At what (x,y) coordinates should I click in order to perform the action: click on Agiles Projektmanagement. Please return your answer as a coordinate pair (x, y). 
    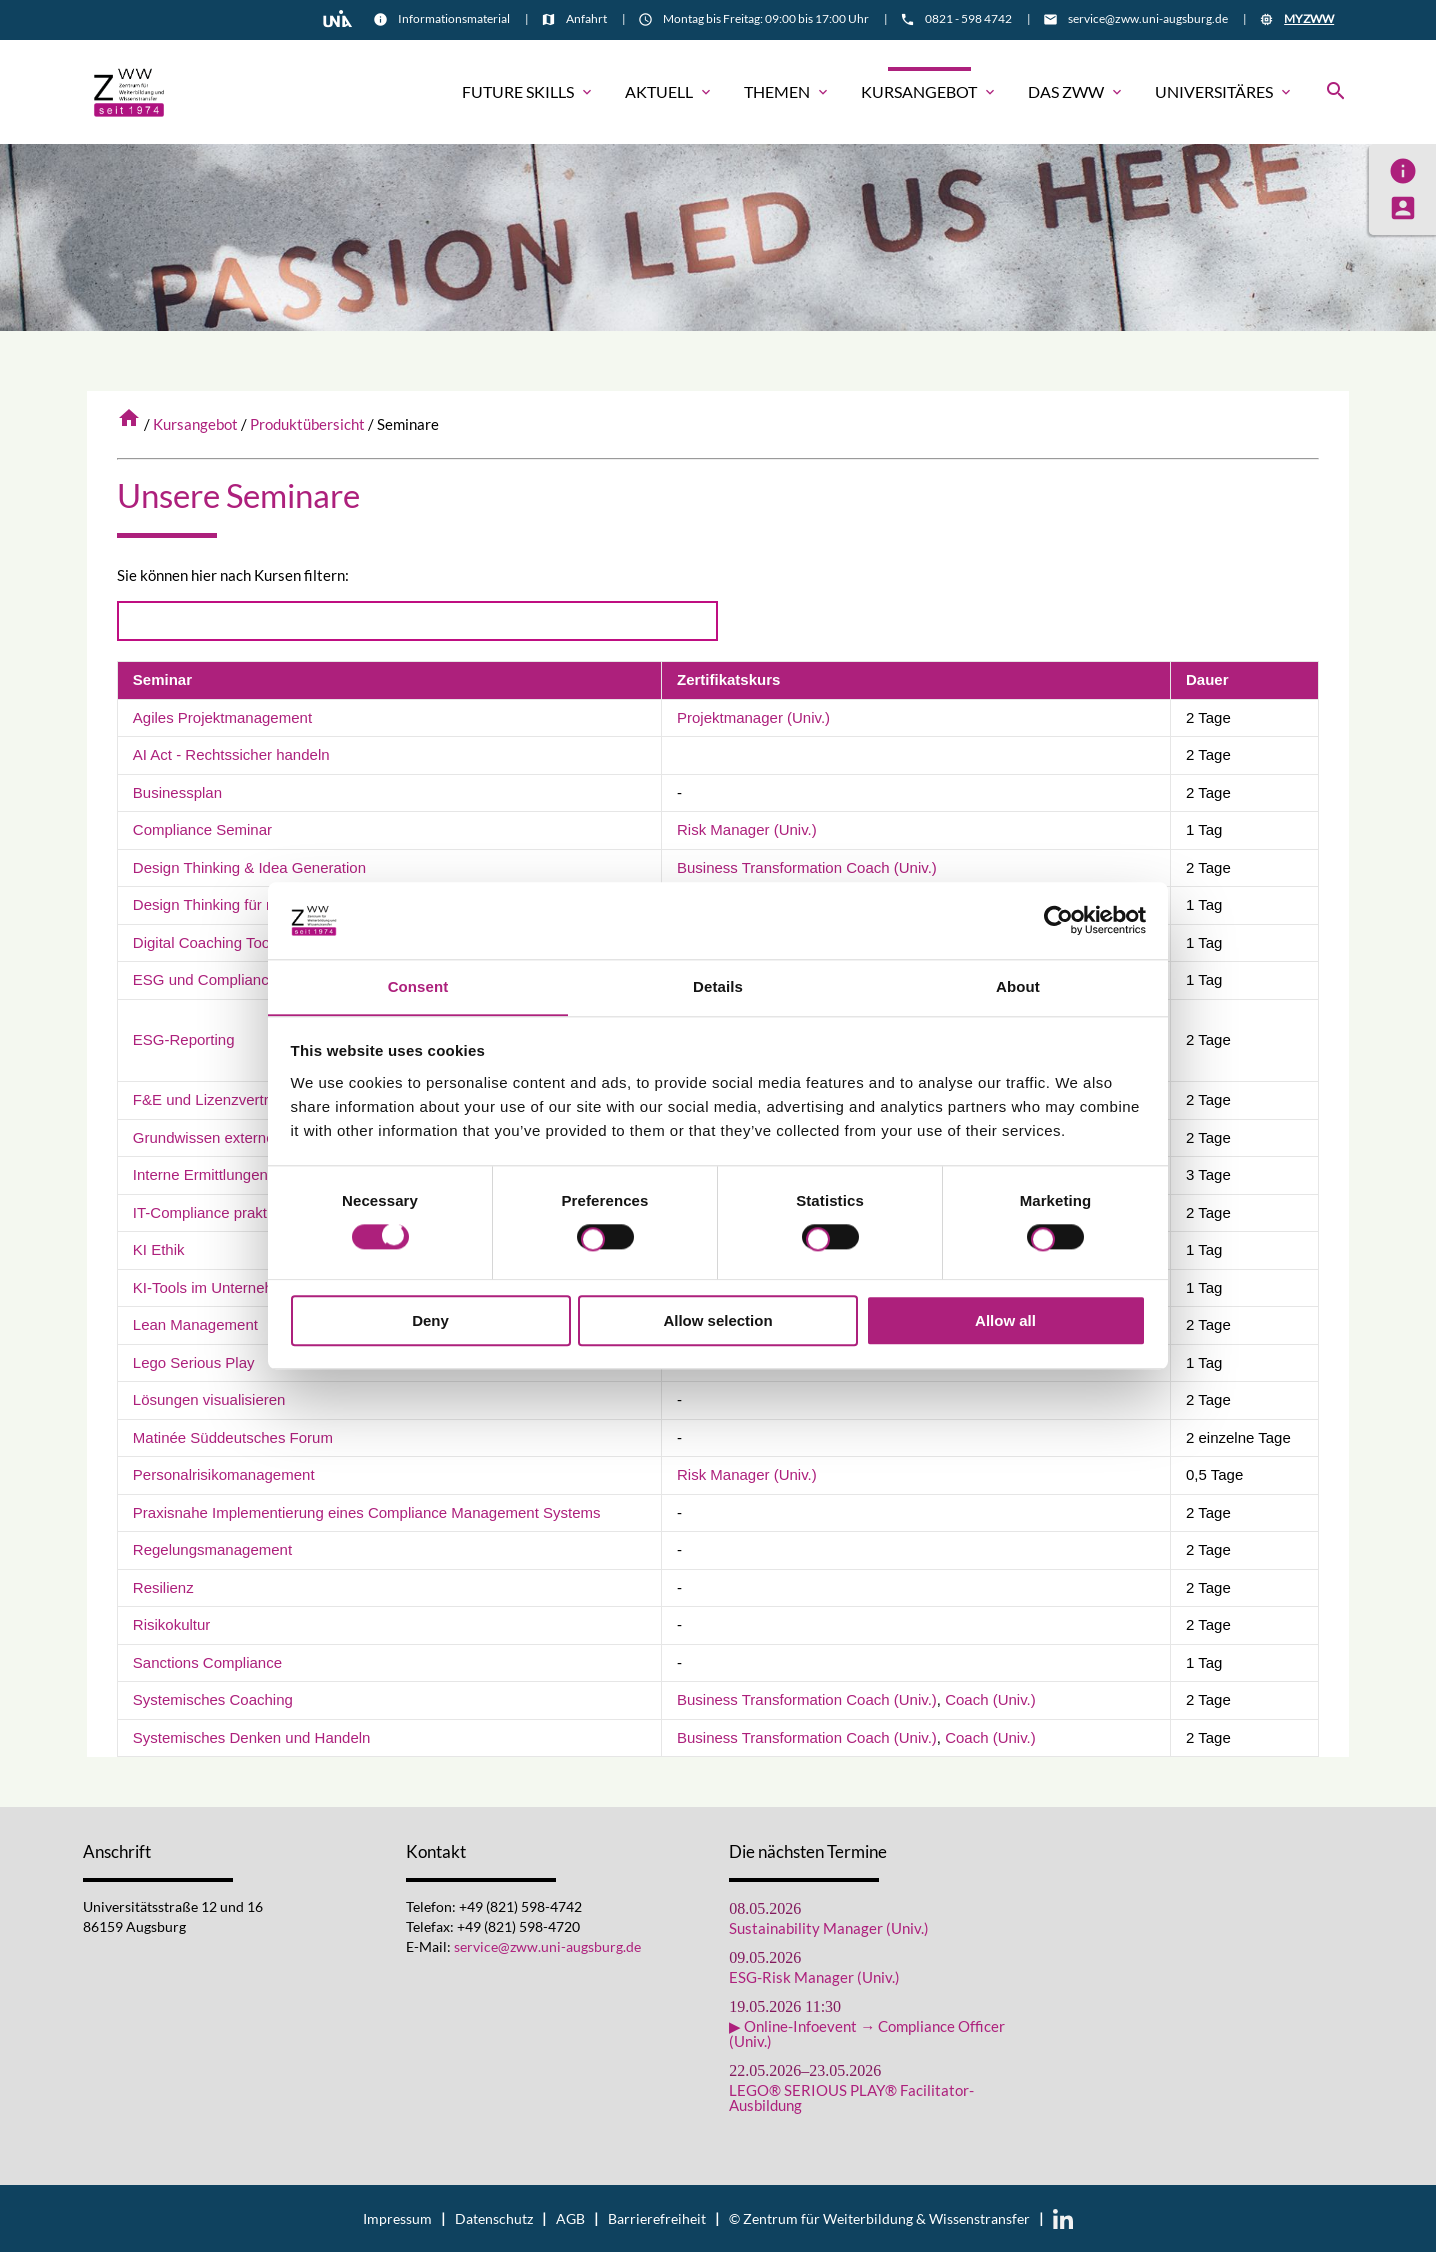
    Looking at the image, I should click on (222, 717).